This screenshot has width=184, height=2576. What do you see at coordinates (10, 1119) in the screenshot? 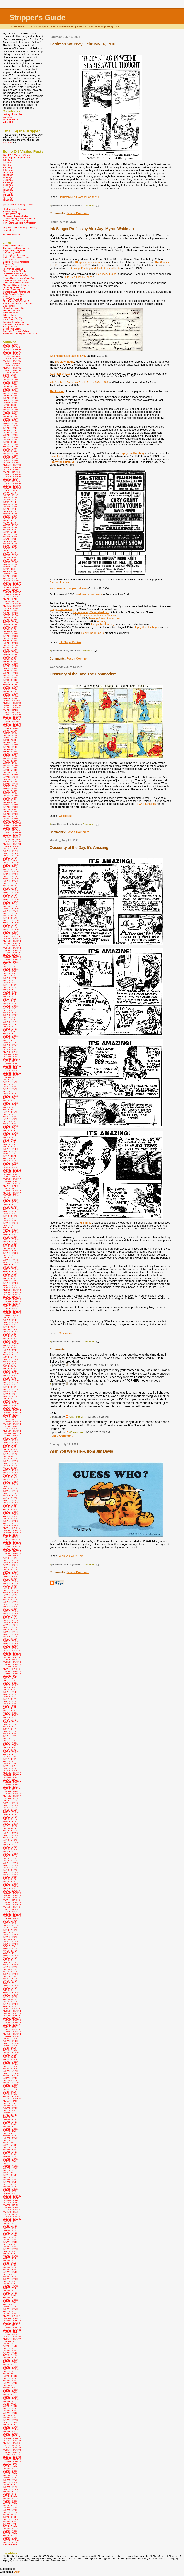
I see `4/29/12 - 5/6/12` at bounding box center [10, 1119].